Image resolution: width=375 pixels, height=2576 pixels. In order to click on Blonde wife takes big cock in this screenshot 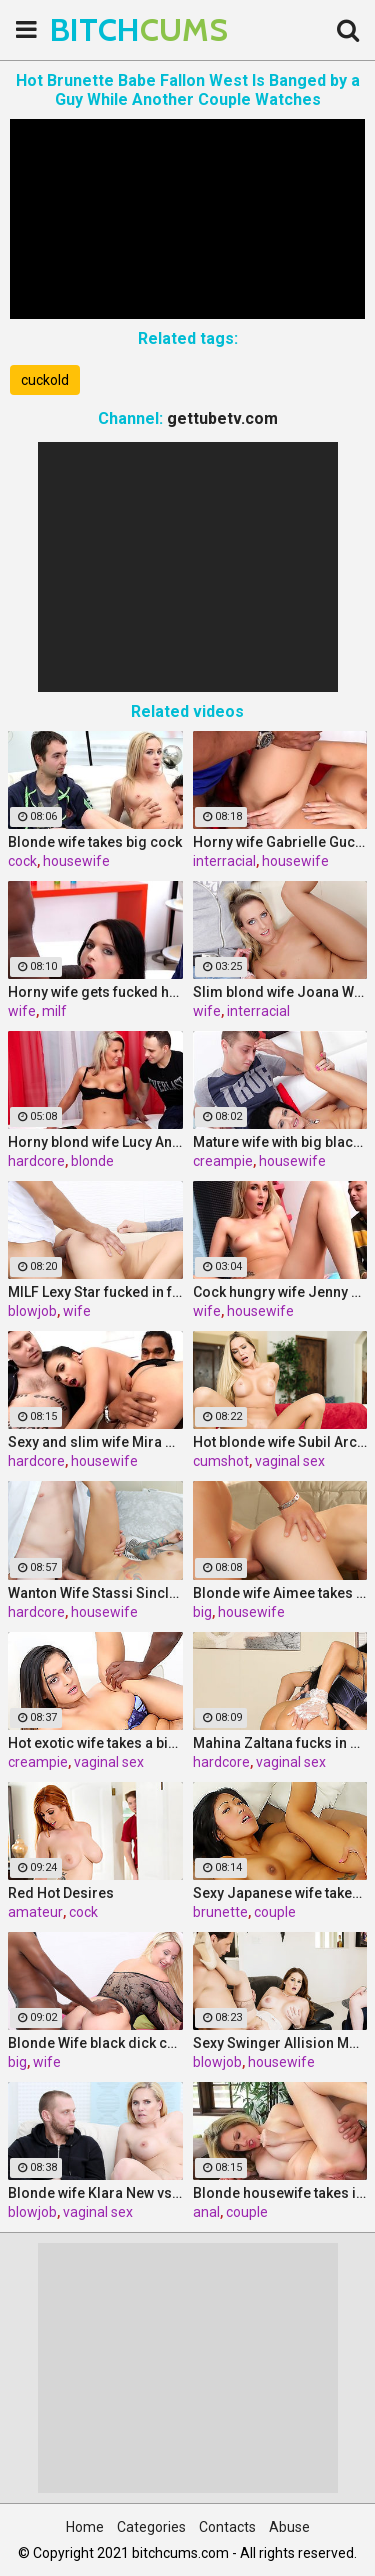, I will do `click(95, 842)`.